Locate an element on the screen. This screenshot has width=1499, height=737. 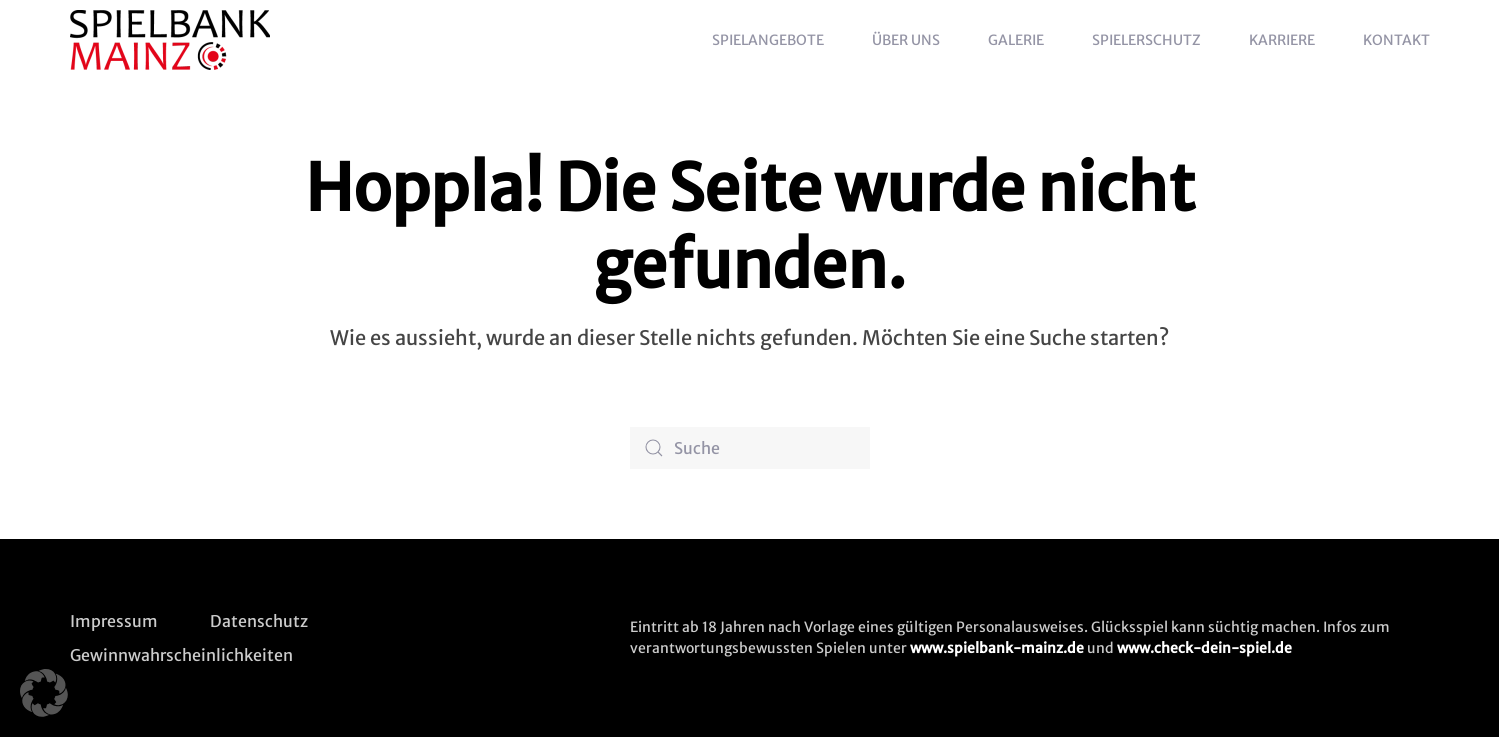
www.check-dein-spiel.de is located at coordinates (1204, 648).